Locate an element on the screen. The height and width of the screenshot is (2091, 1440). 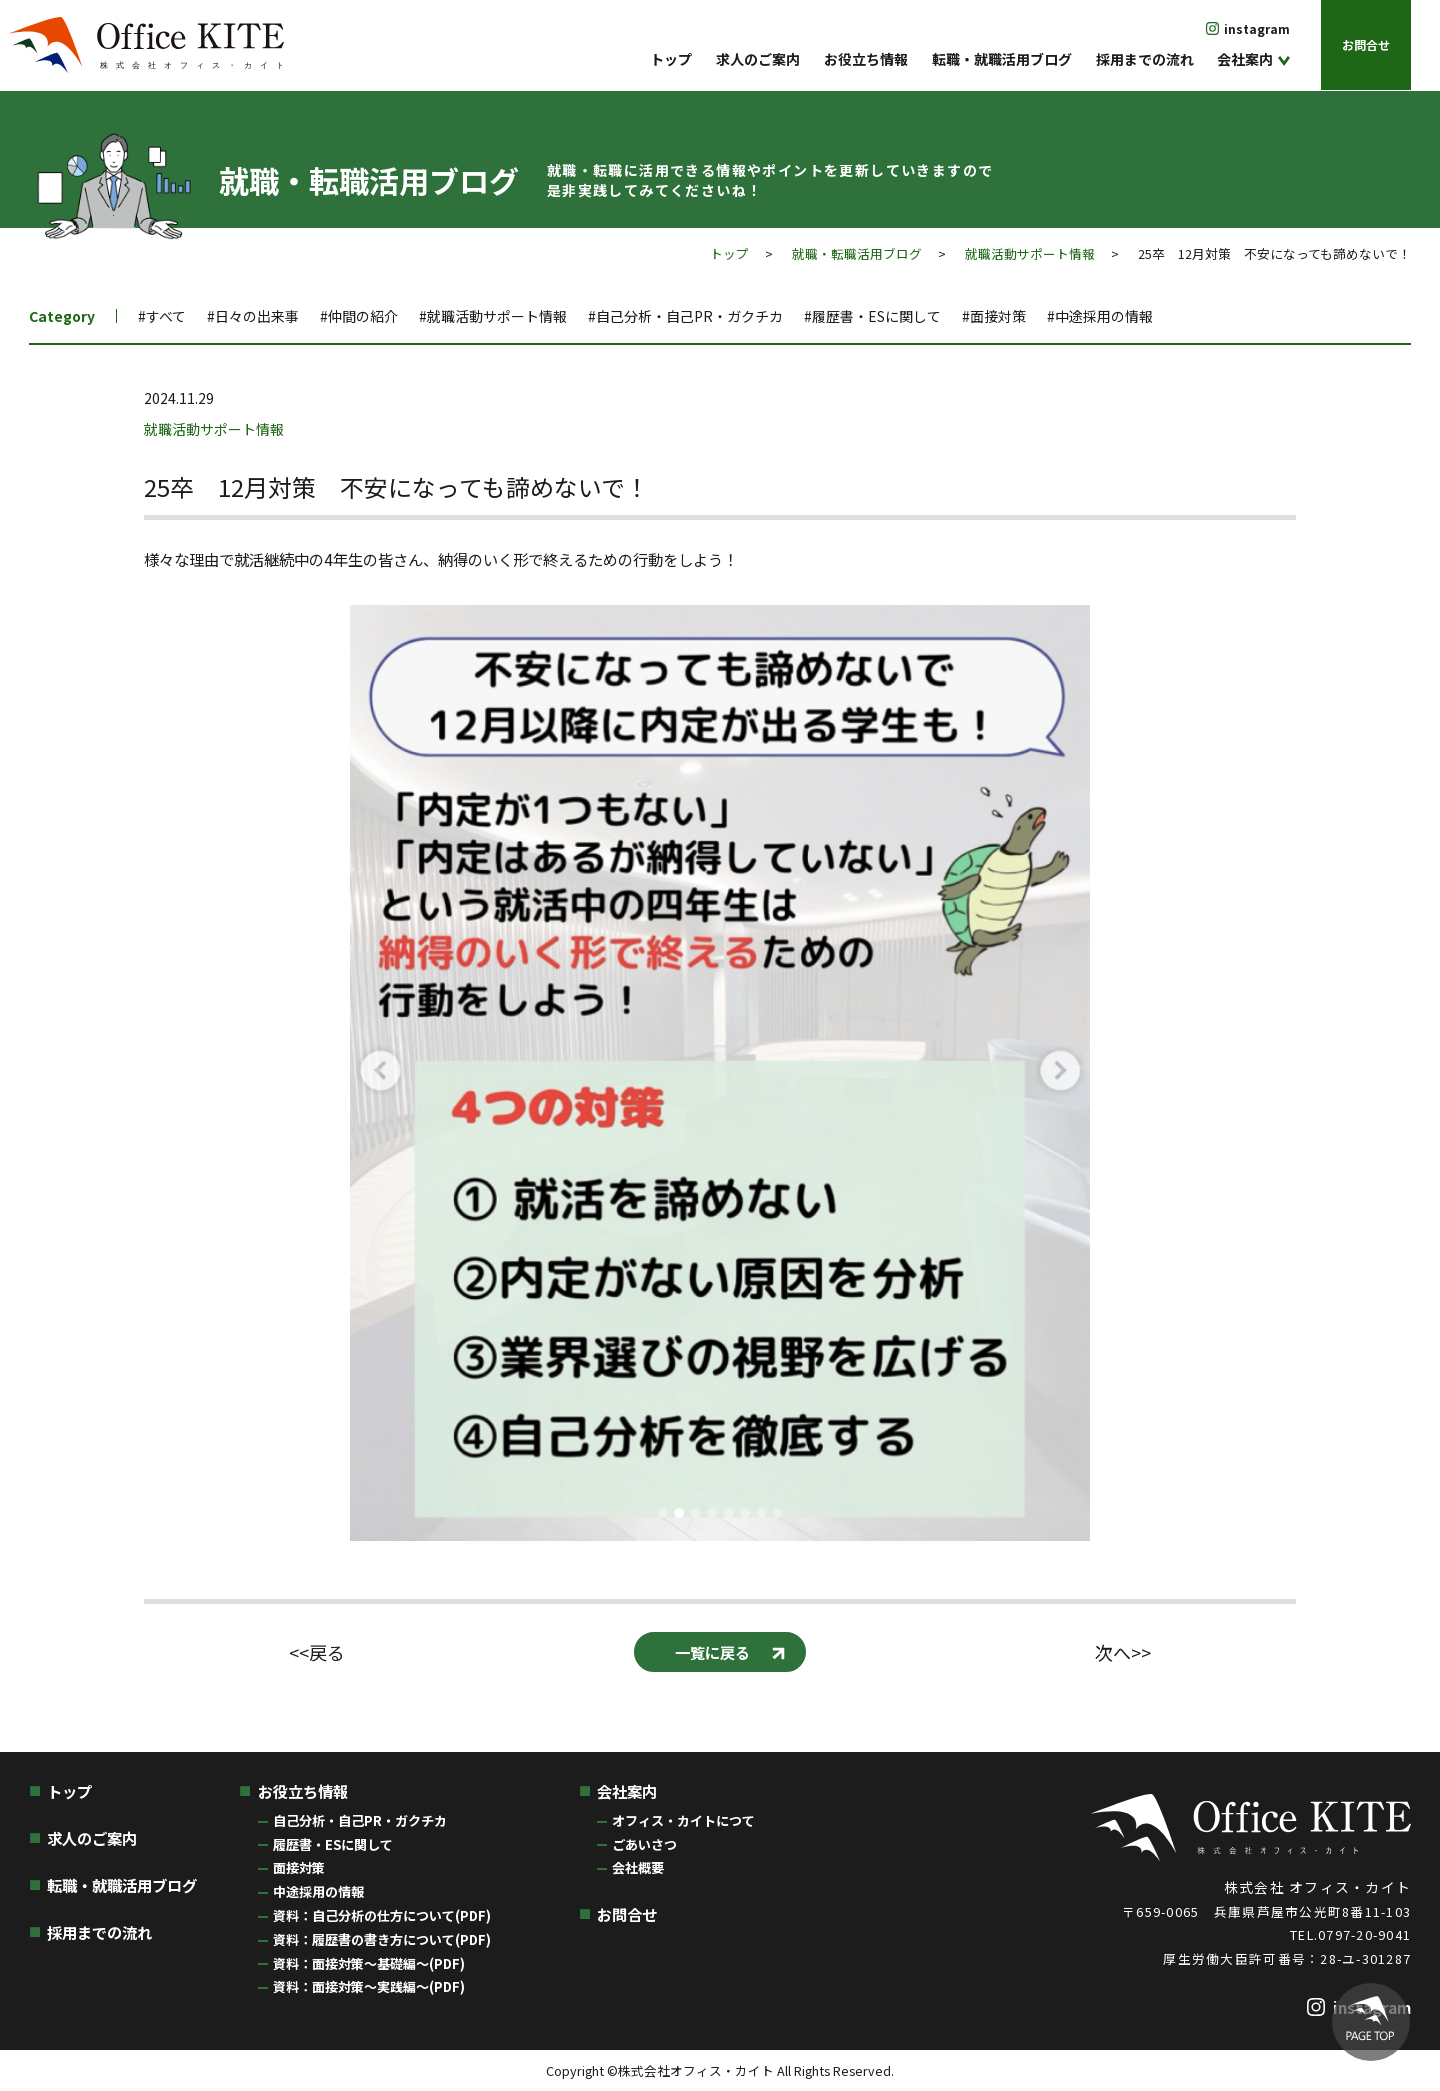
採用までの流れ is located at coordinates (1145, 59).